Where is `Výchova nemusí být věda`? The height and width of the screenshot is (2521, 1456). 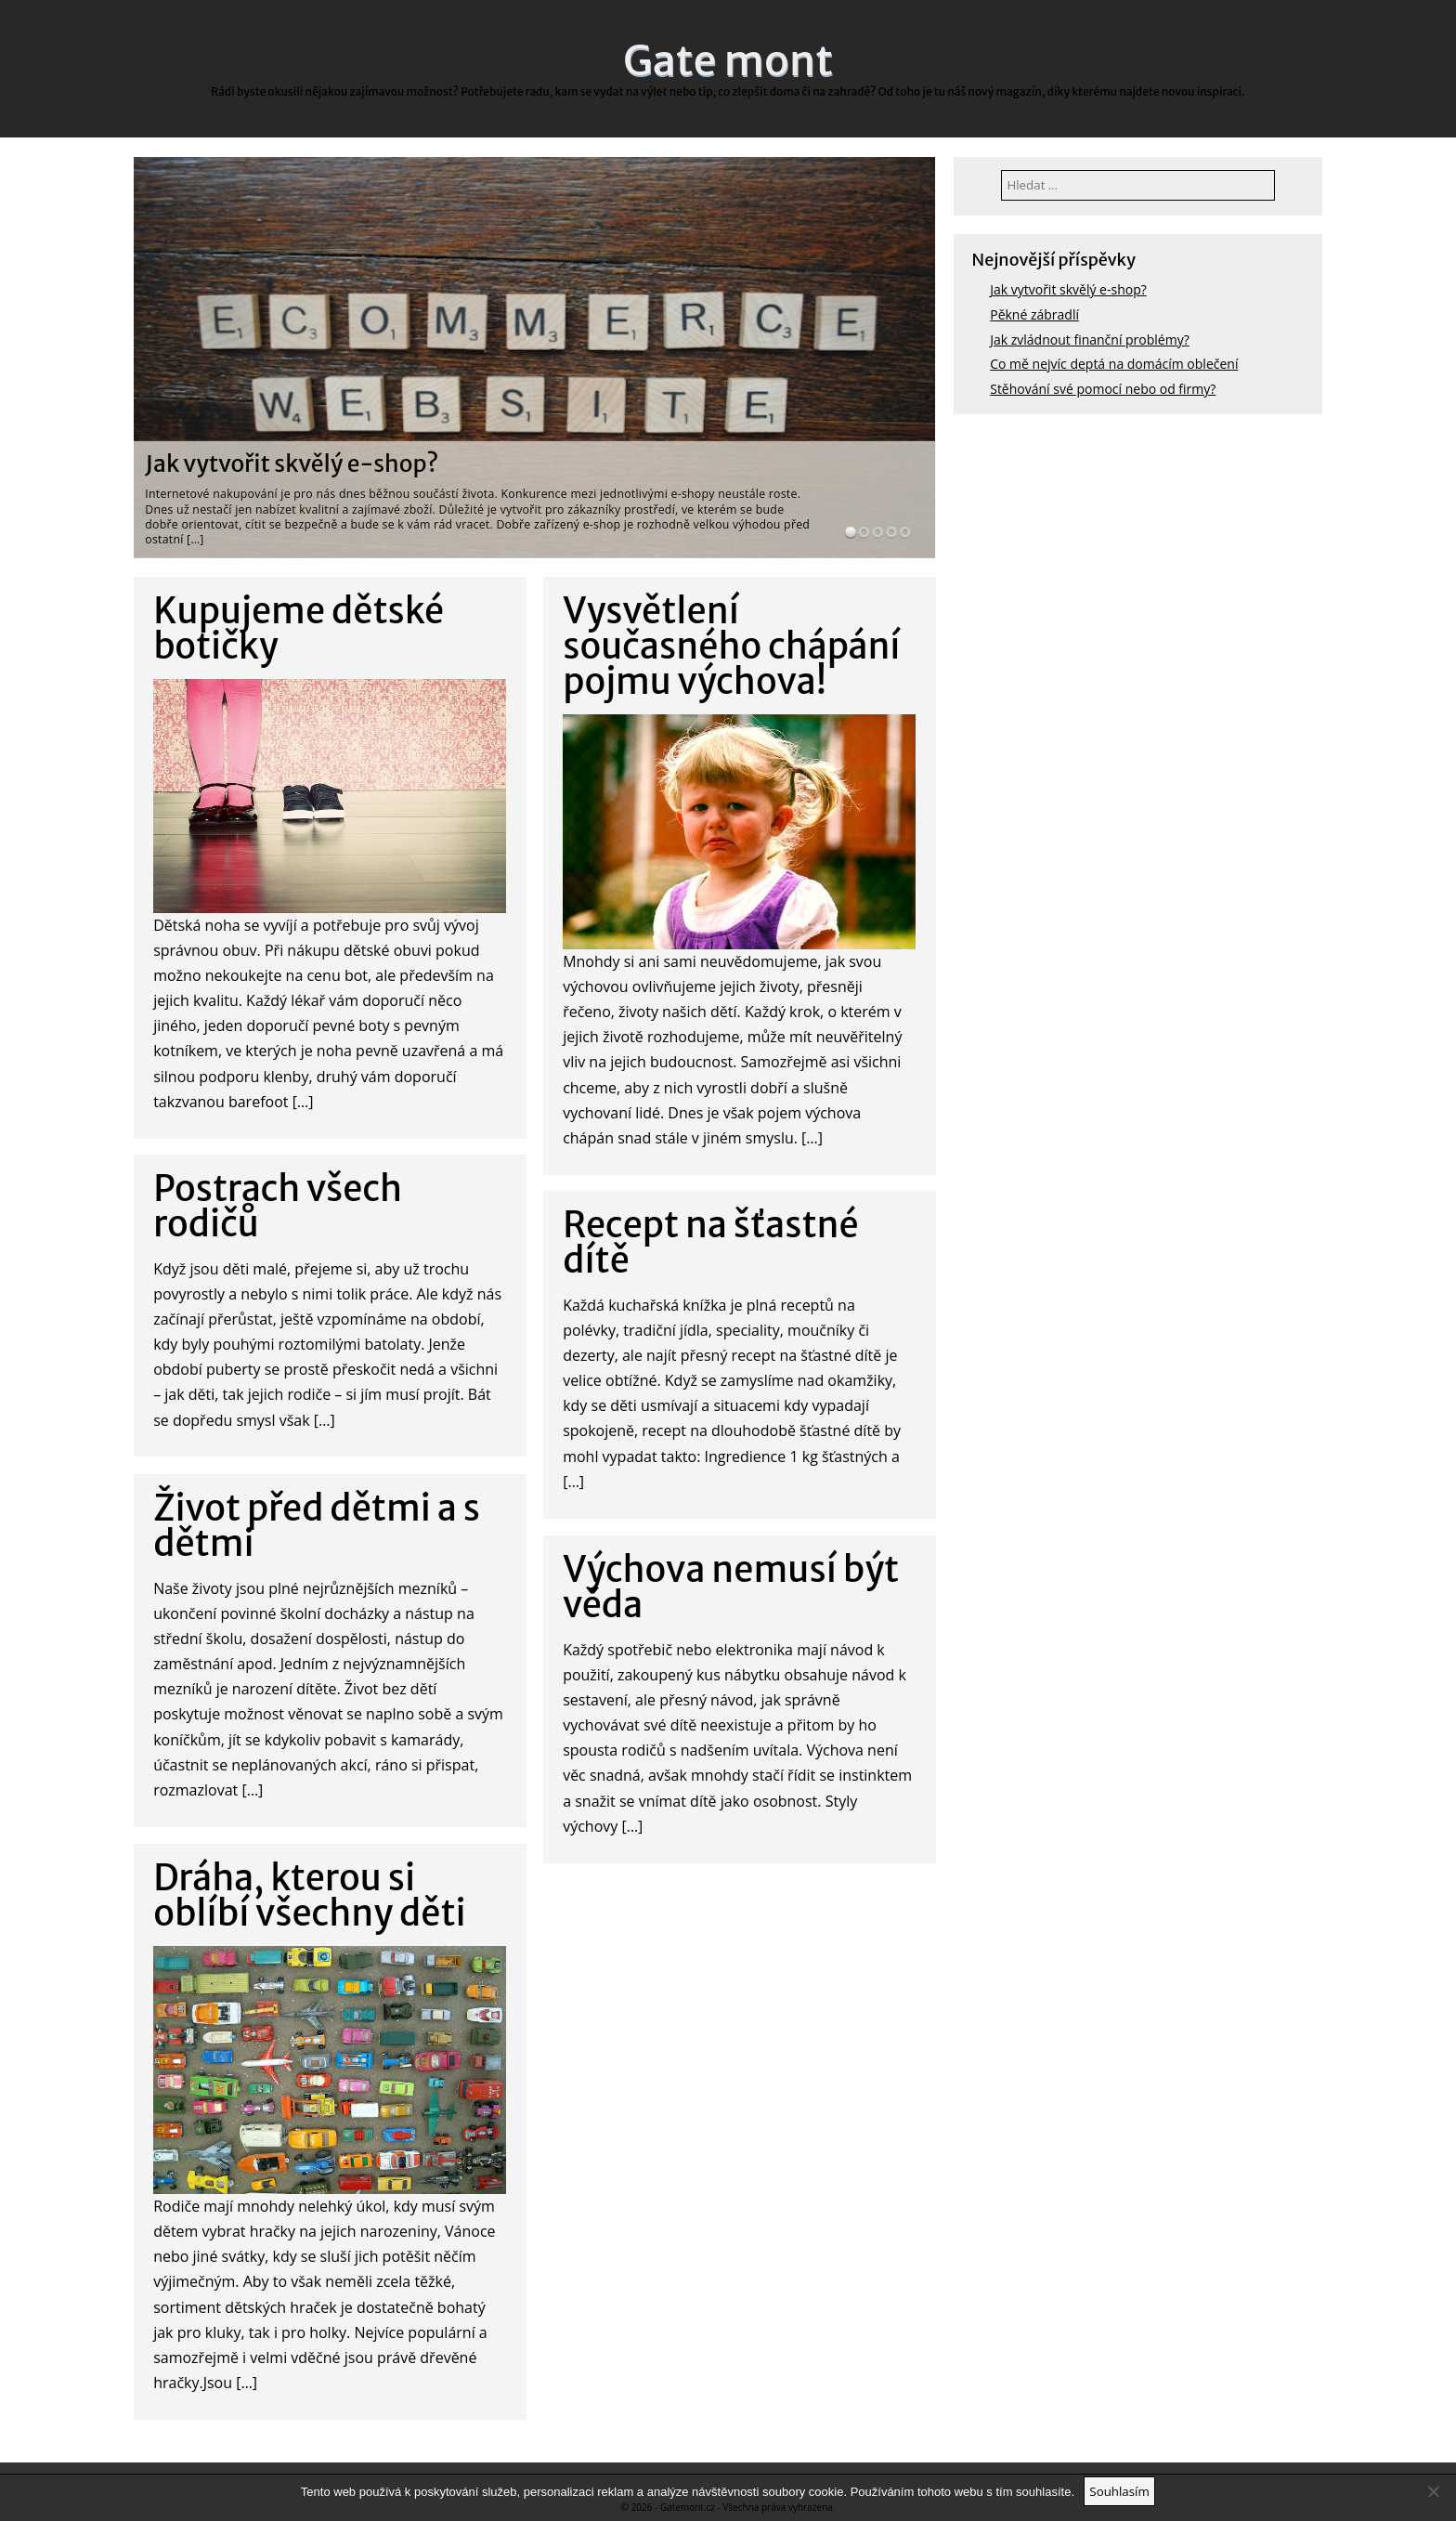
Výchova nemusí být věda is located at coordinates (731, 1587).